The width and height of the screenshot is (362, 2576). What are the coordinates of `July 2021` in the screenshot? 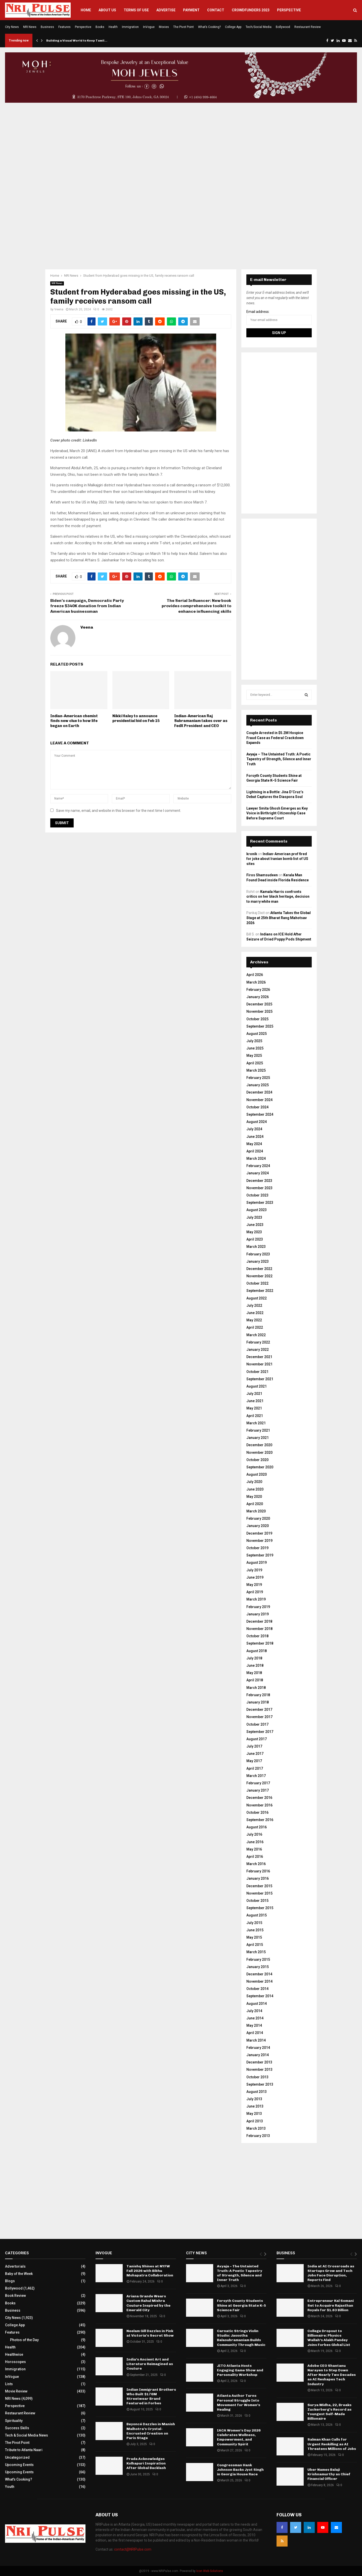 It's located at (254, 1394).